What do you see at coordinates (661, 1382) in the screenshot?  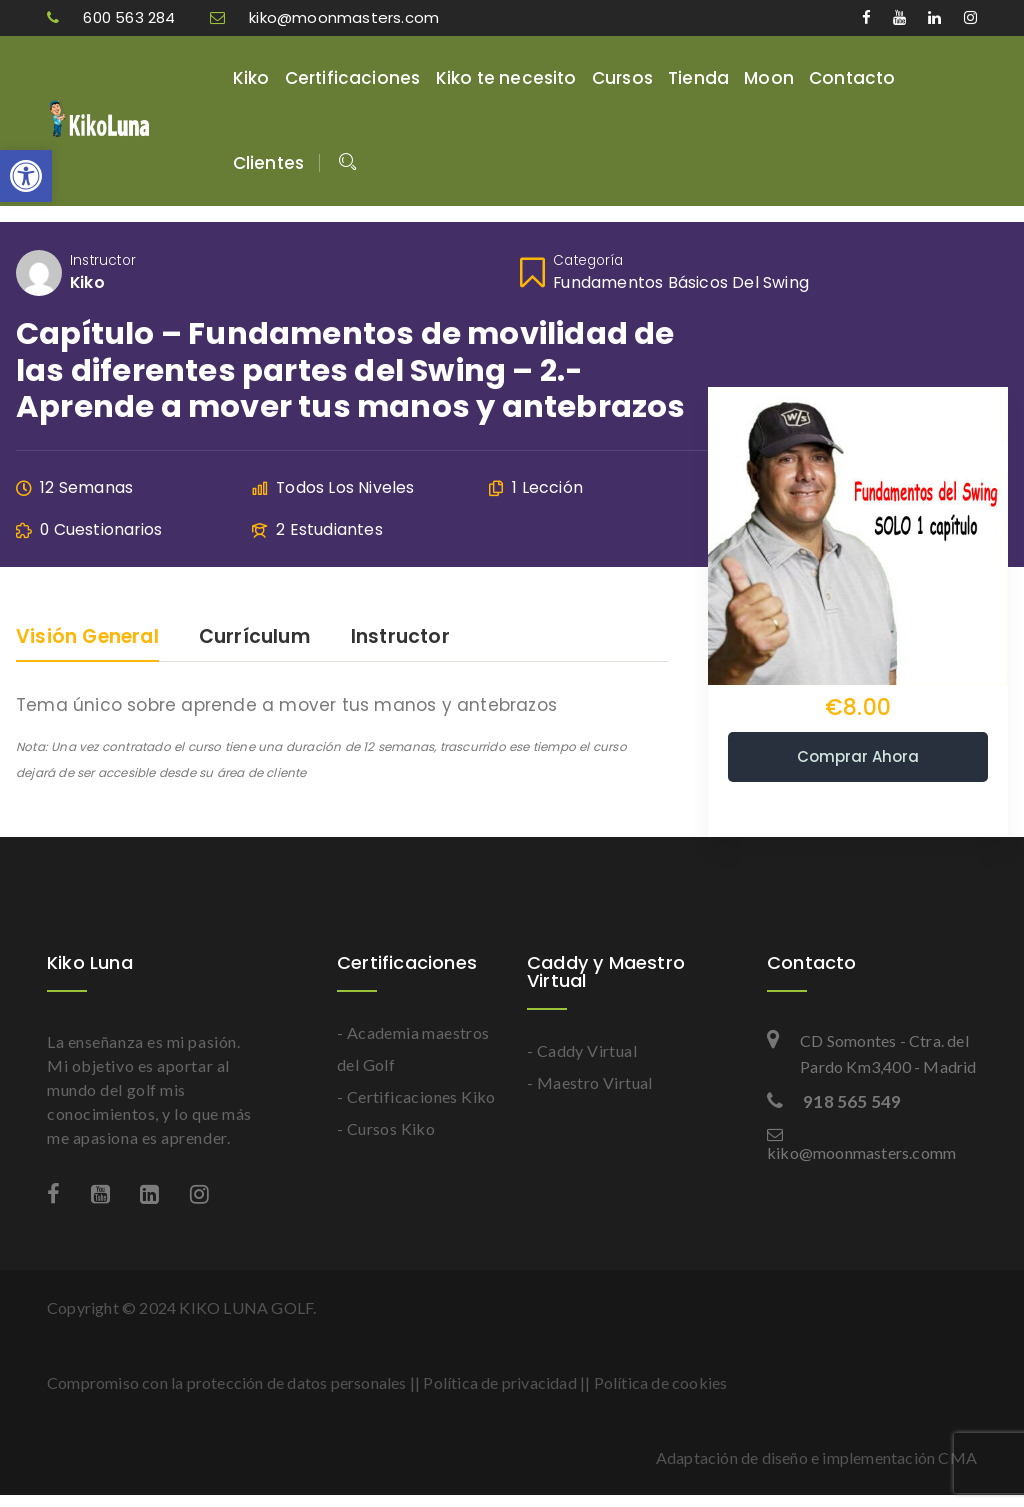 I see `Política de cookies` at bounding box center [661, 1382].